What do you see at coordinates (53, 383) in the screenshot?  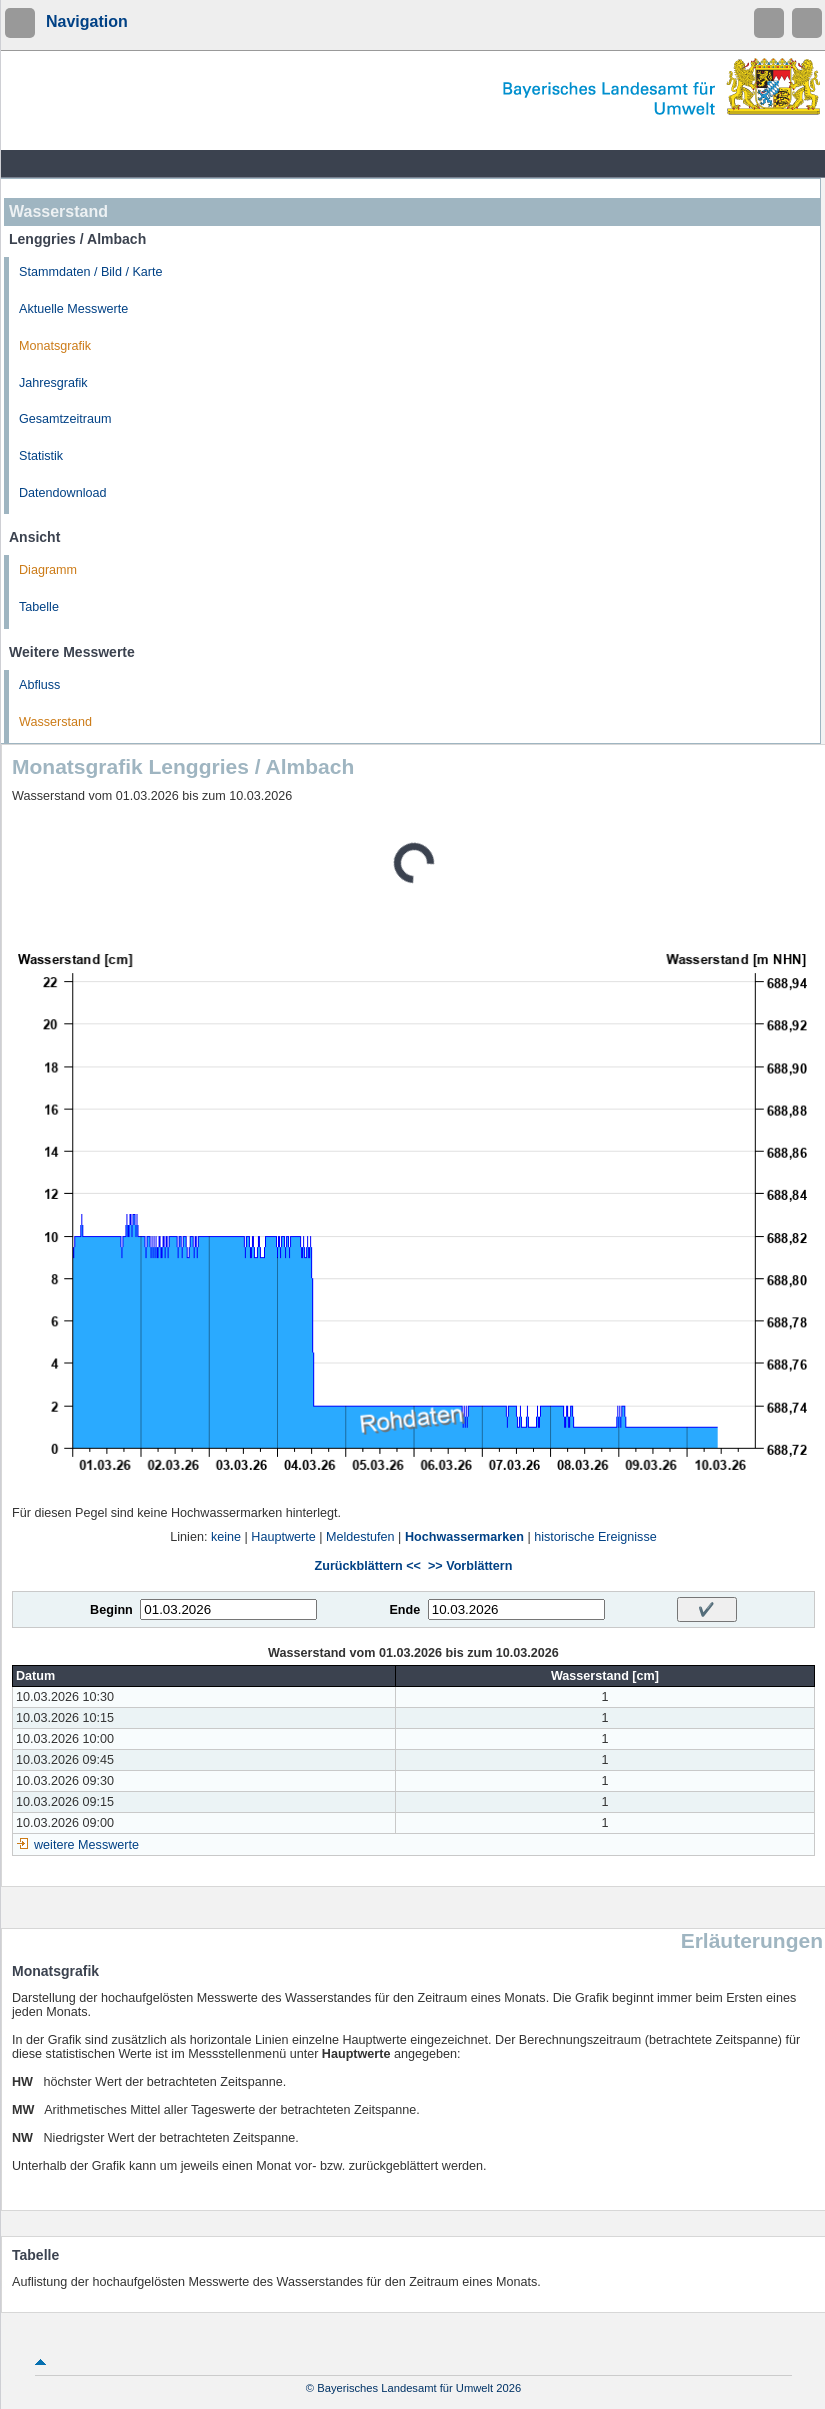 I see `Jahresgrafik` at bounding box center [53, 383].